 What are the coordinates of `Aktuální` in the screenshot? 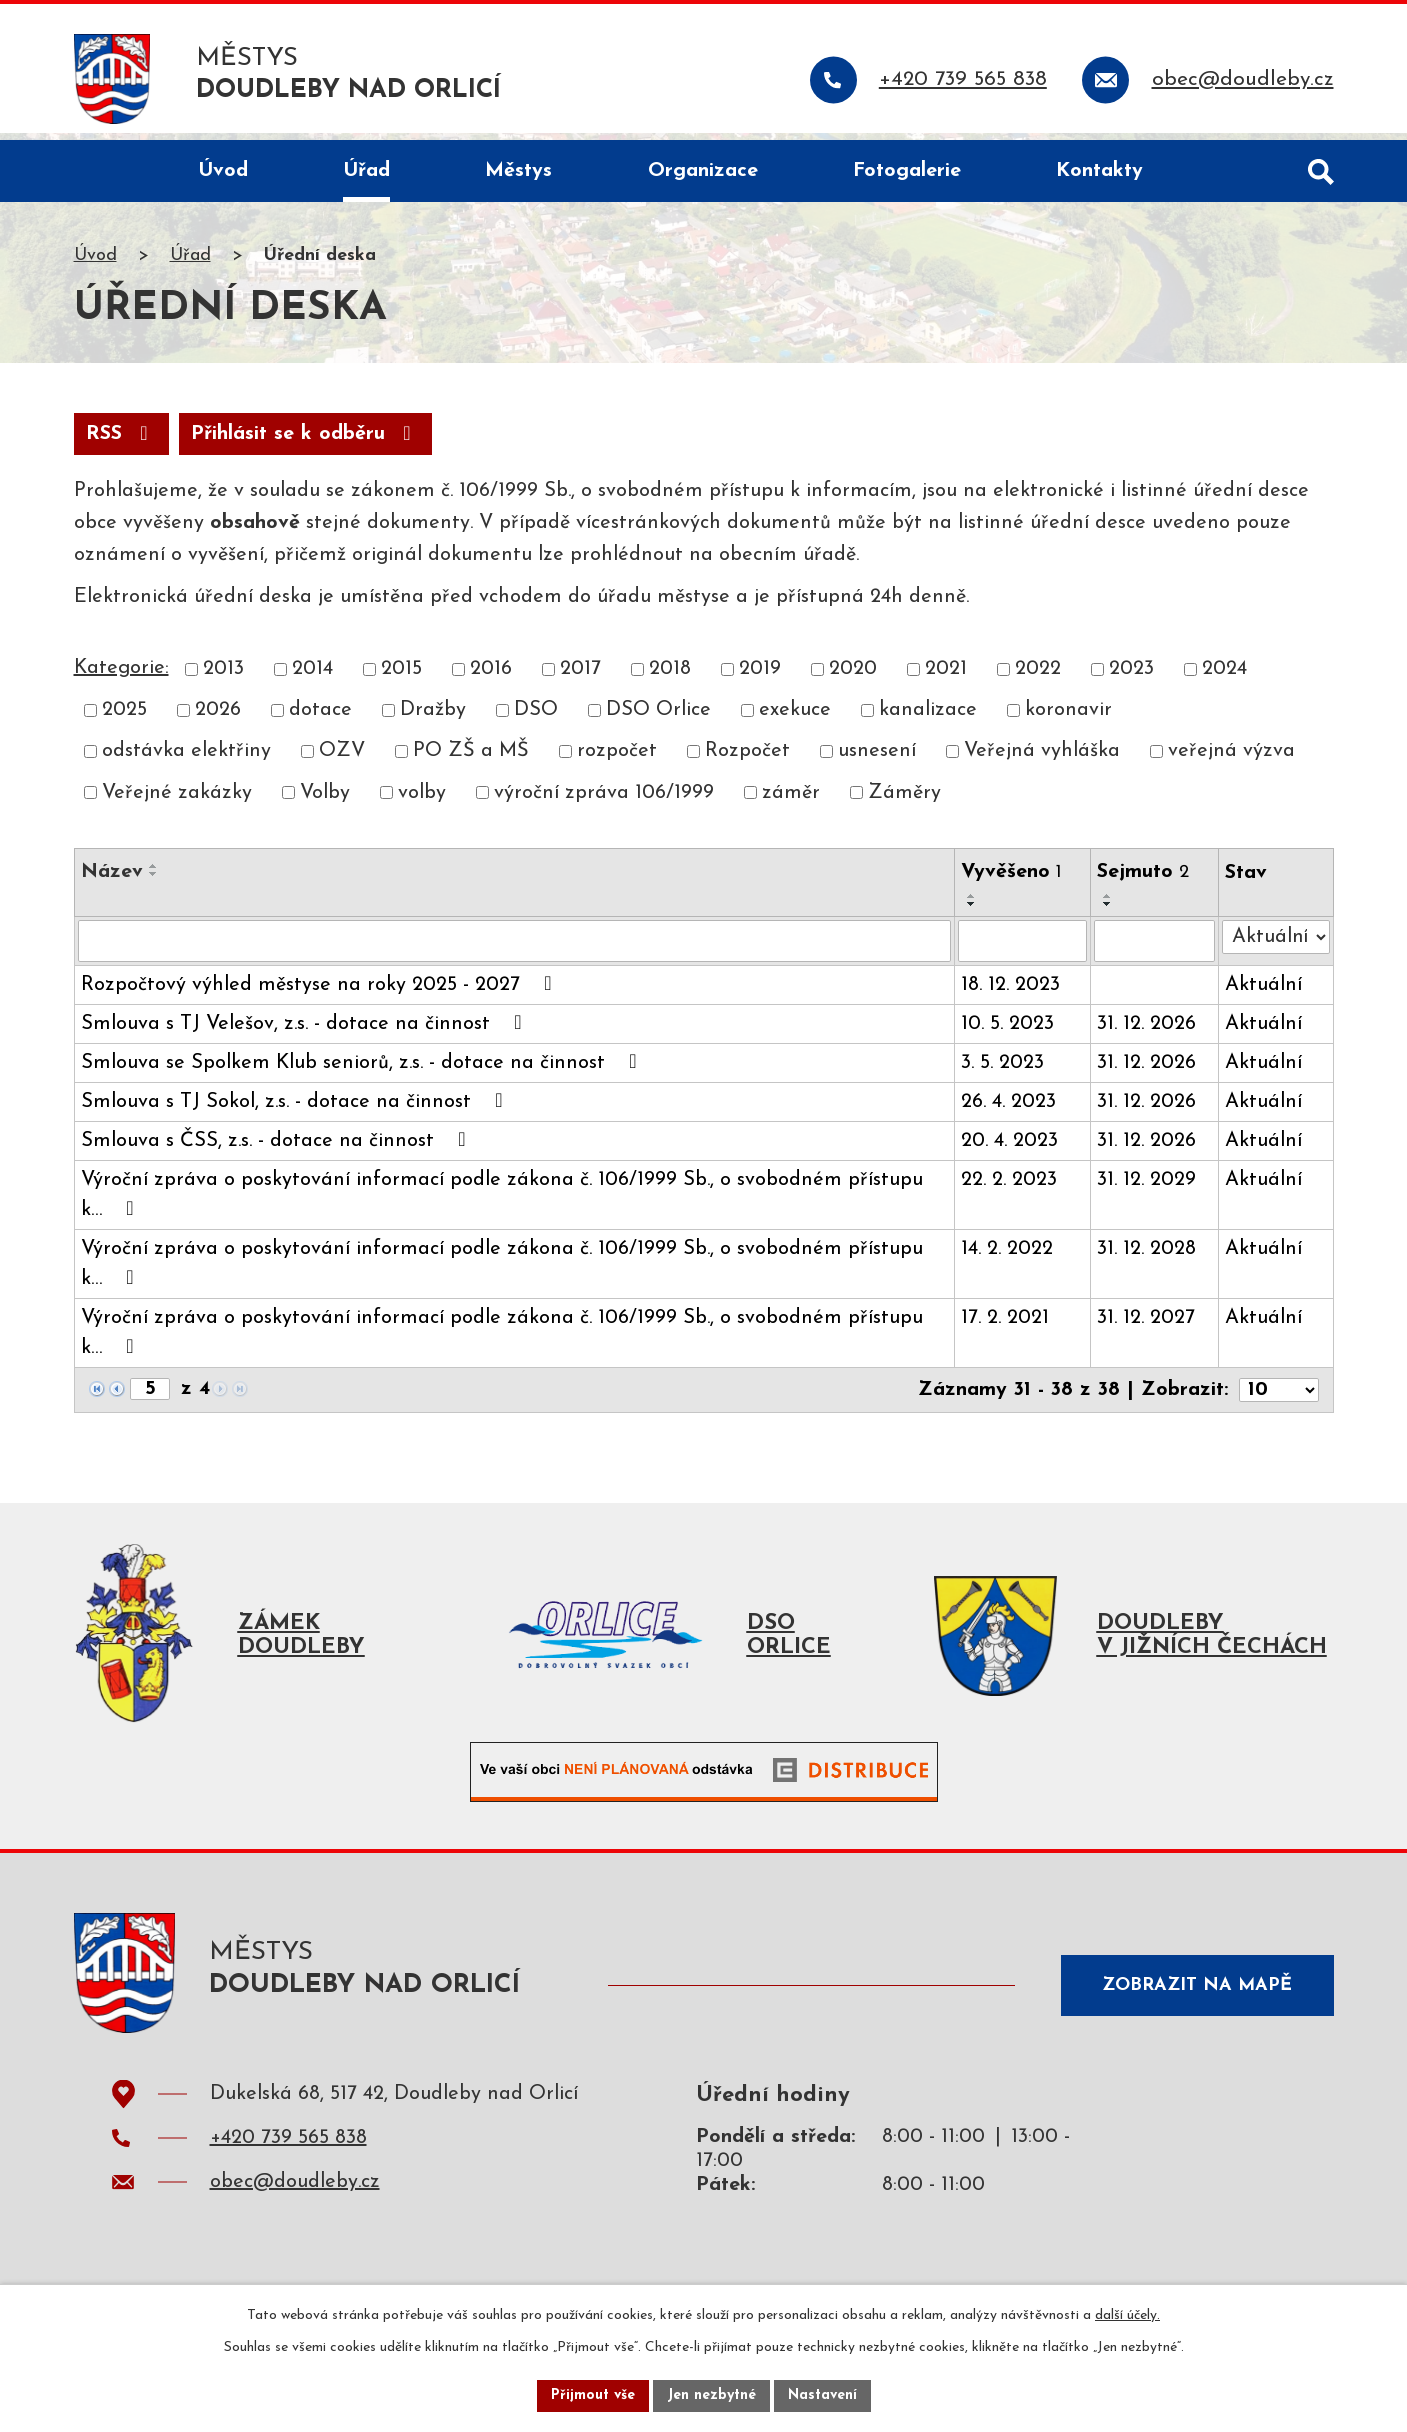 It's located at (1263, 993).